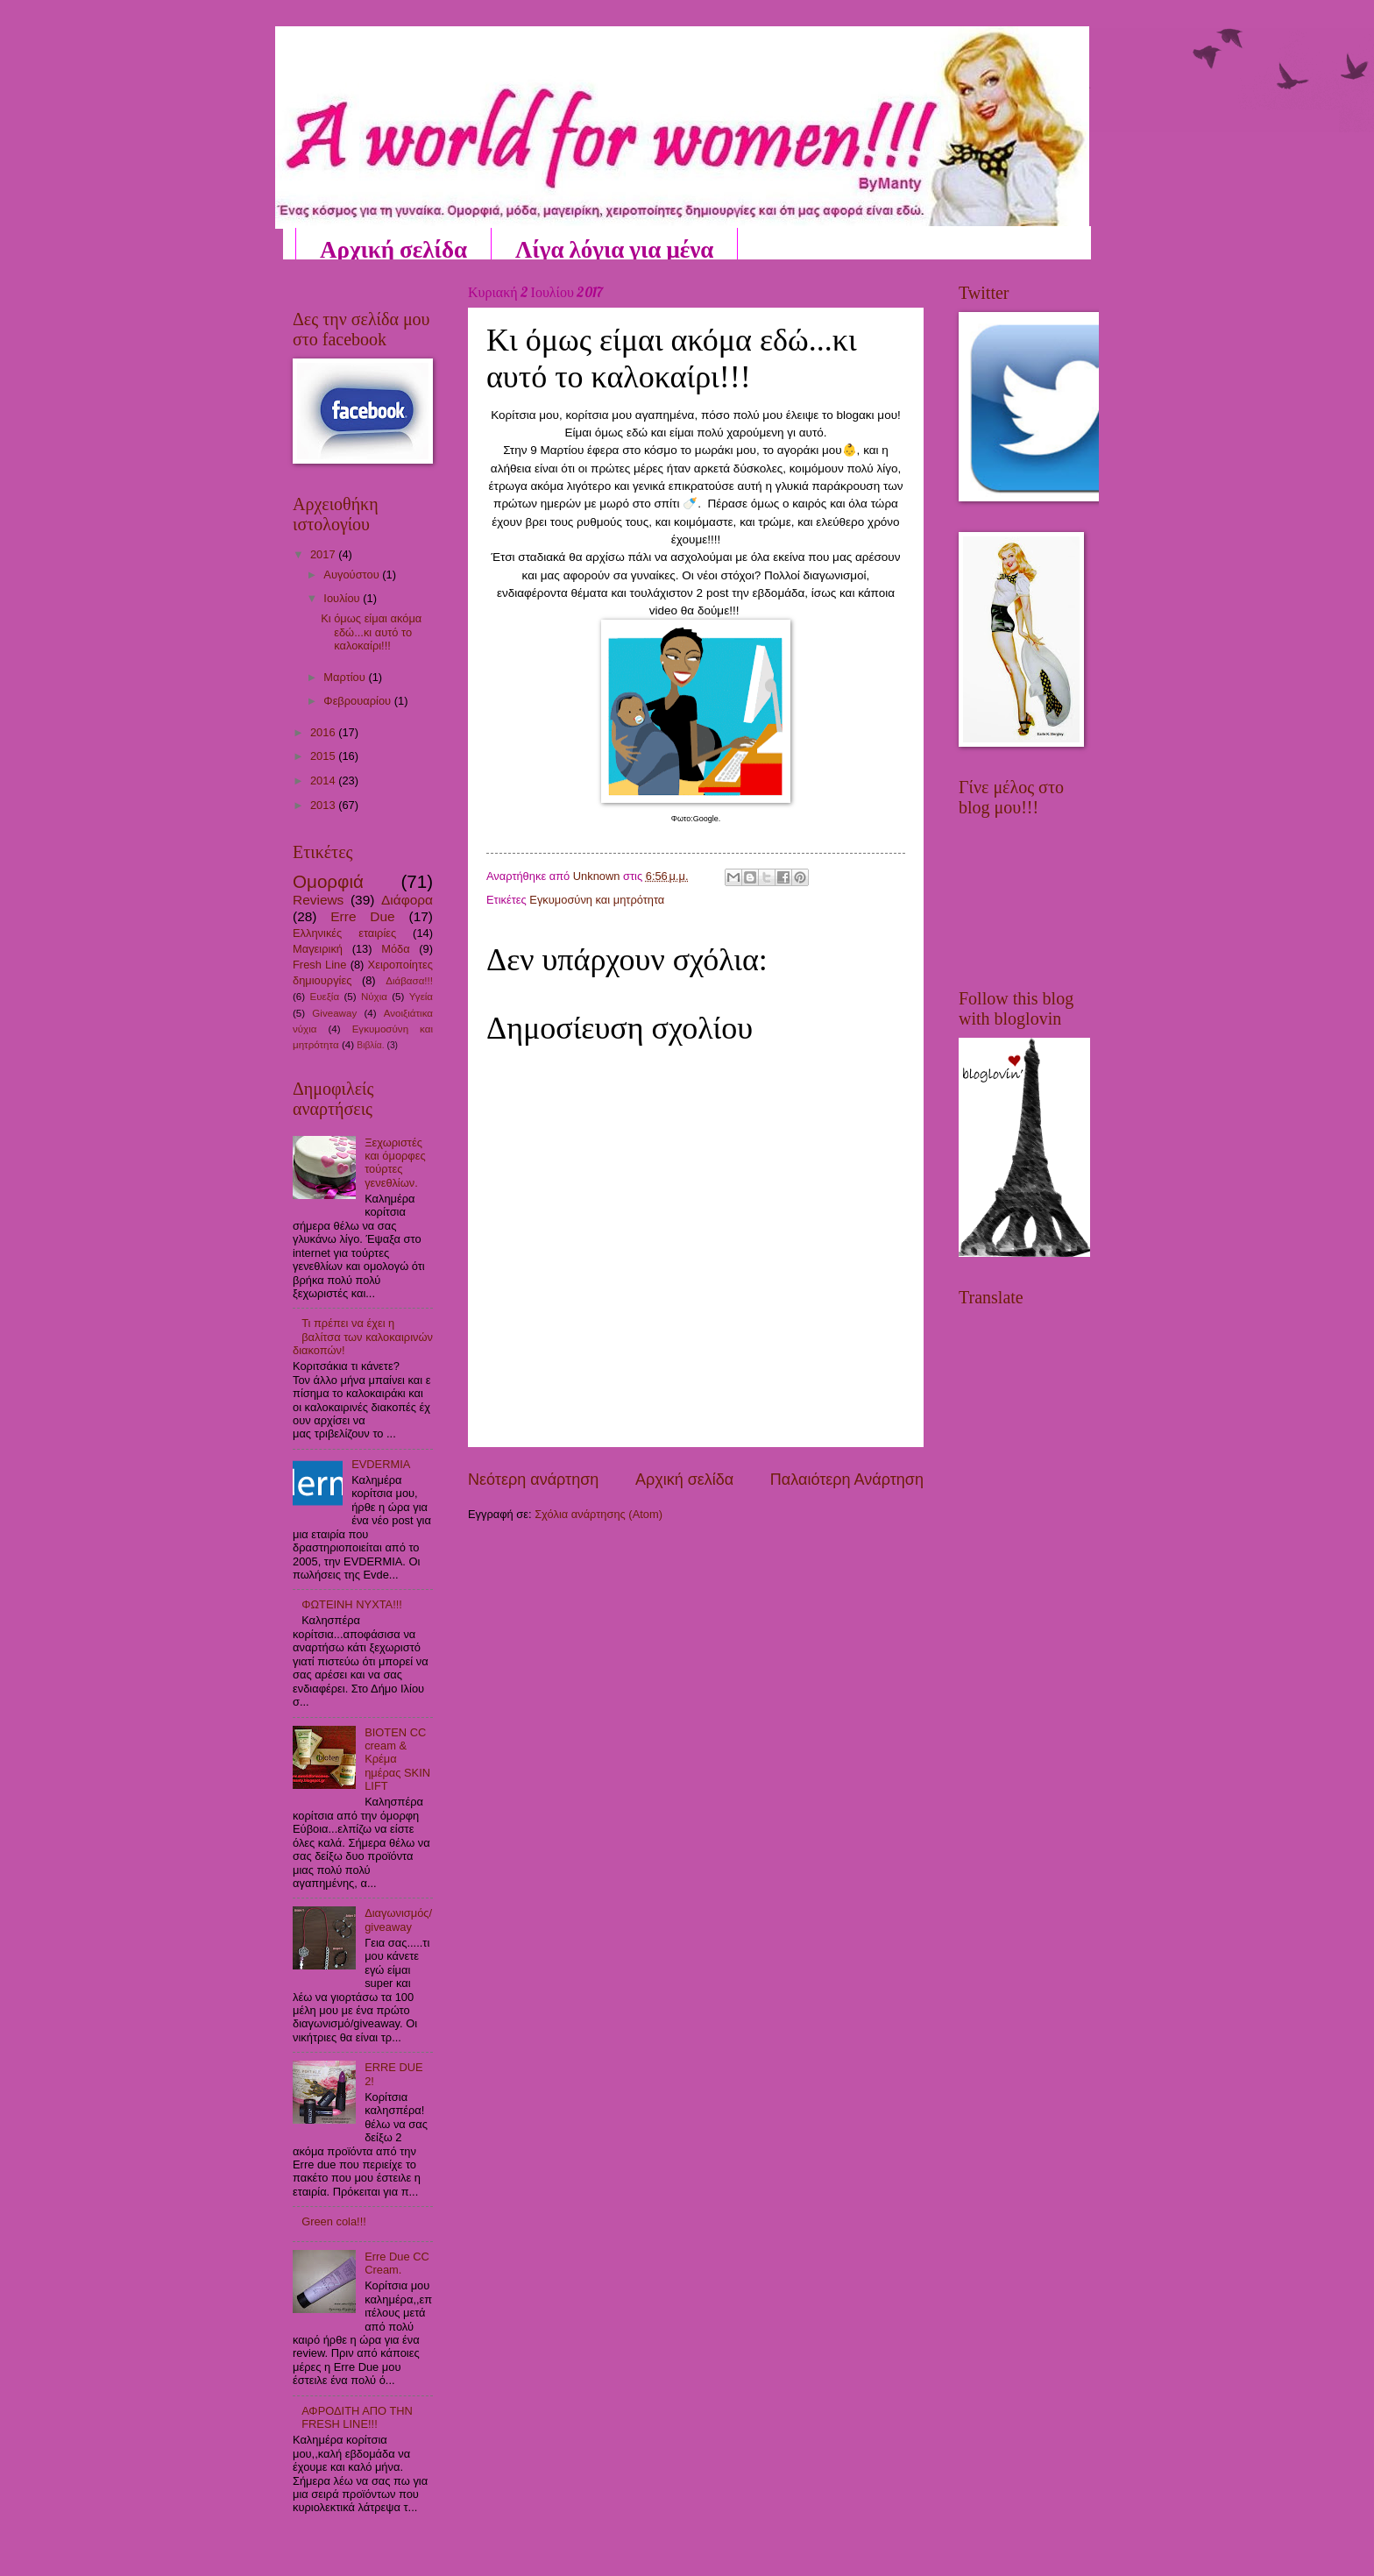 The image size is (1374, 2576). I want to click on Διάφορα, so click(407, 899).